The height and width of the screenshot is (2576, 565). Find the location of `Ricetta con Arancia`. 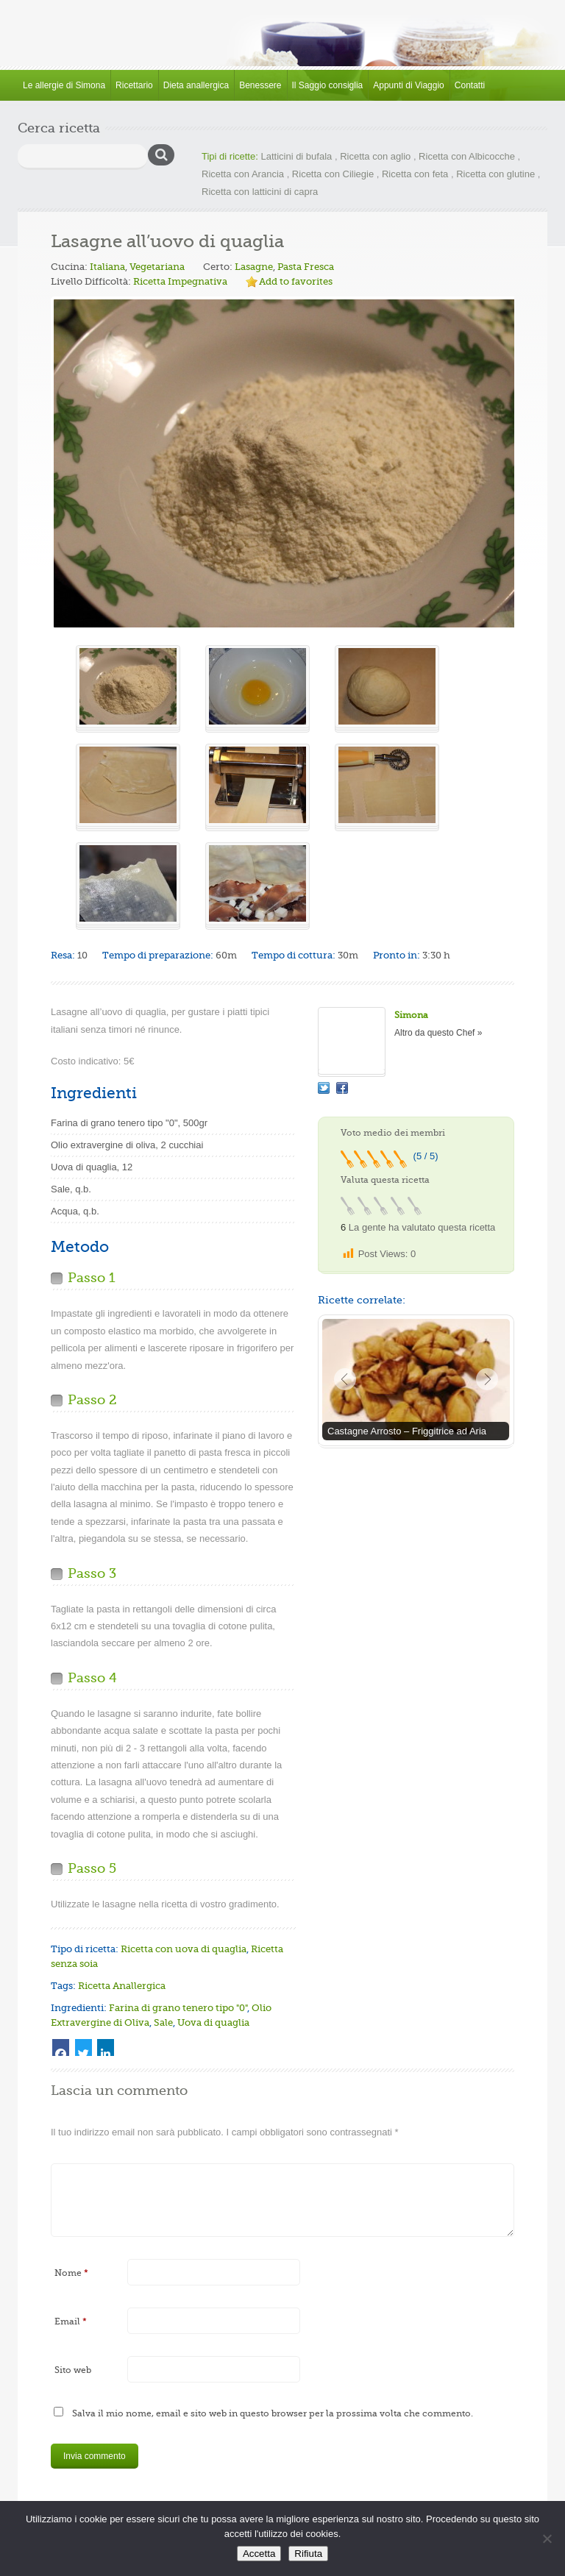

Ricetta con Arancia is located at coordinates (243, 173).